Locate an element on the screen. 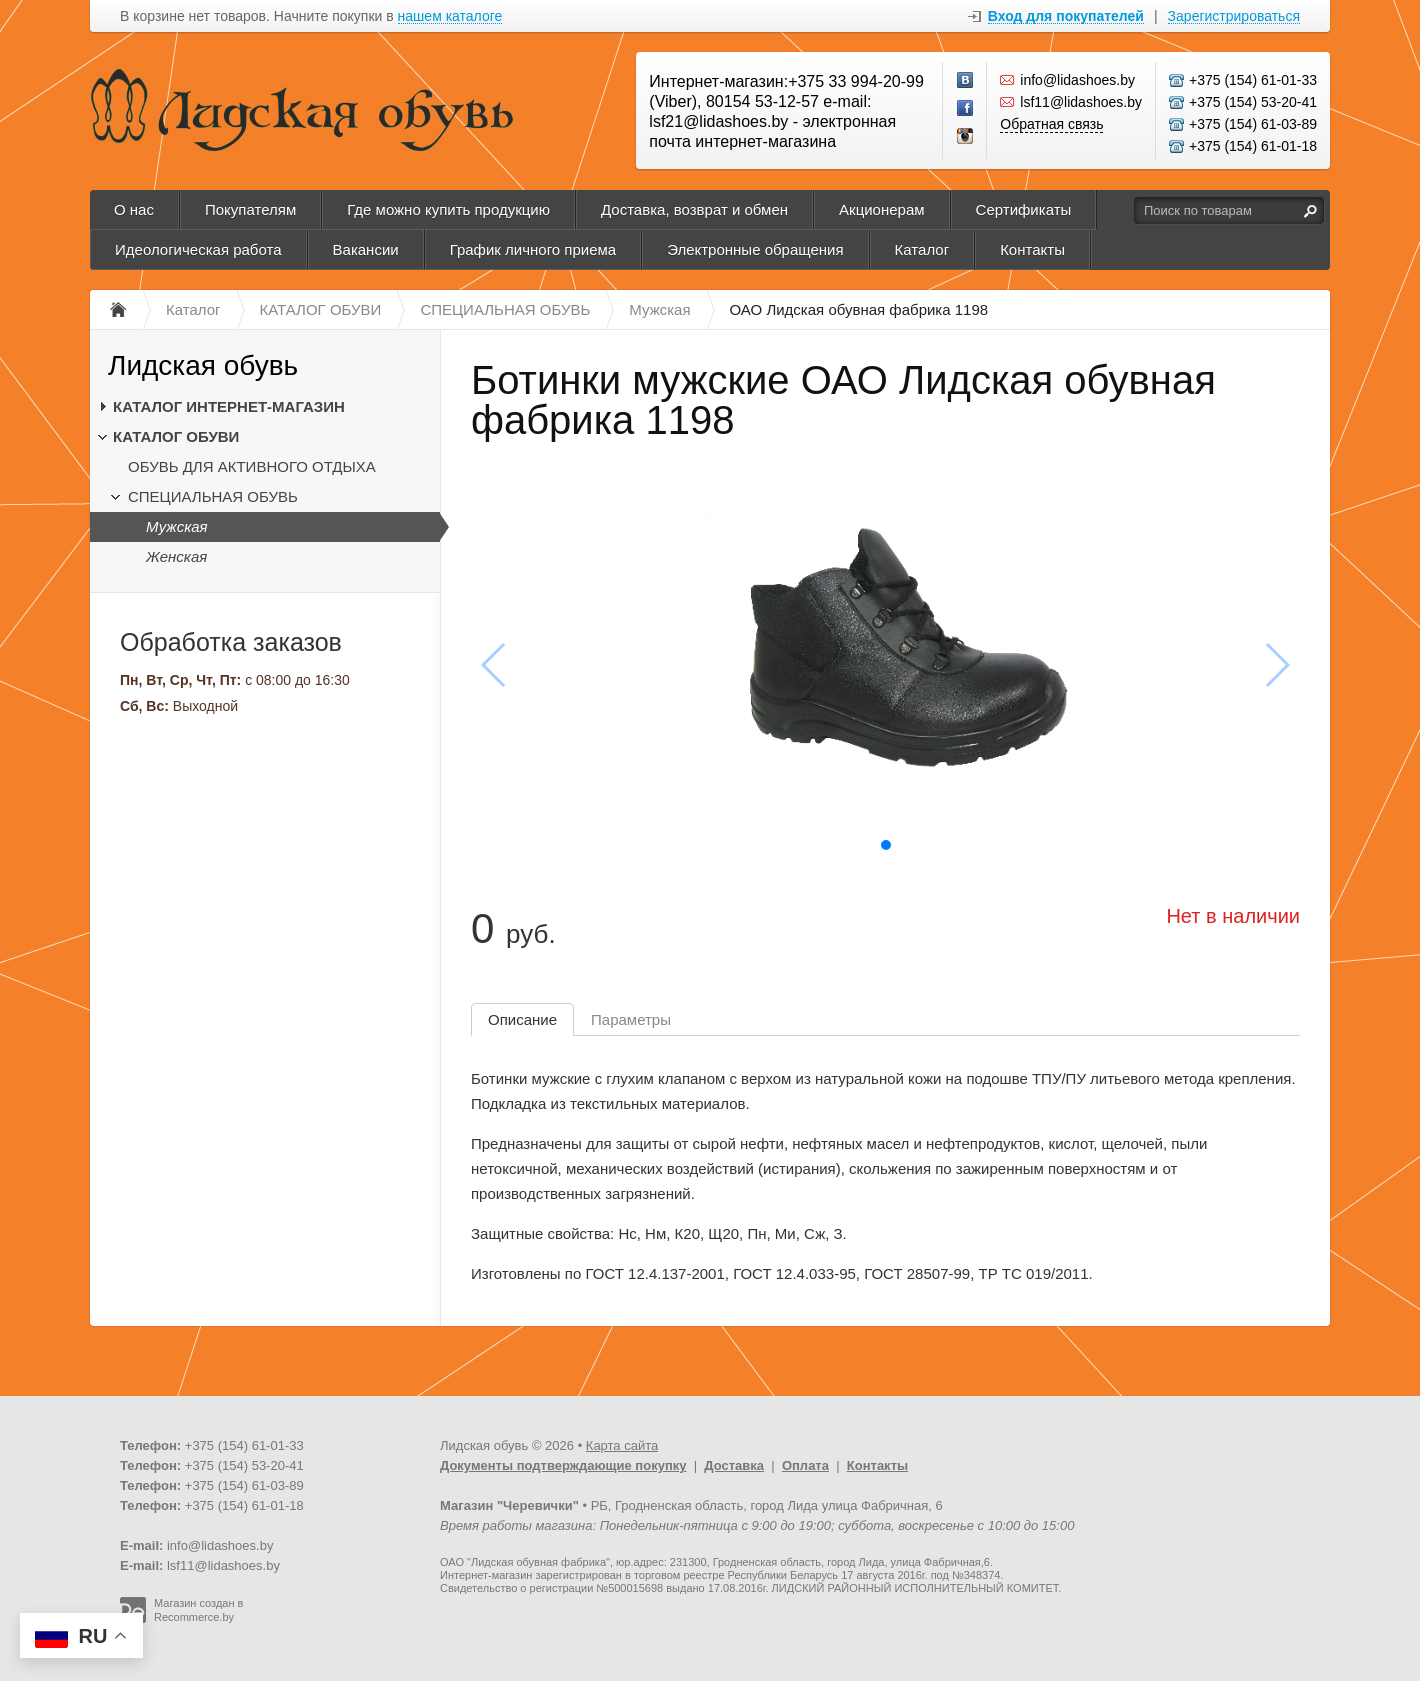  ОБУВЬ ДЛЯ АКТИВНОГО ОТДЫХА is located at coordinates (252, 466).